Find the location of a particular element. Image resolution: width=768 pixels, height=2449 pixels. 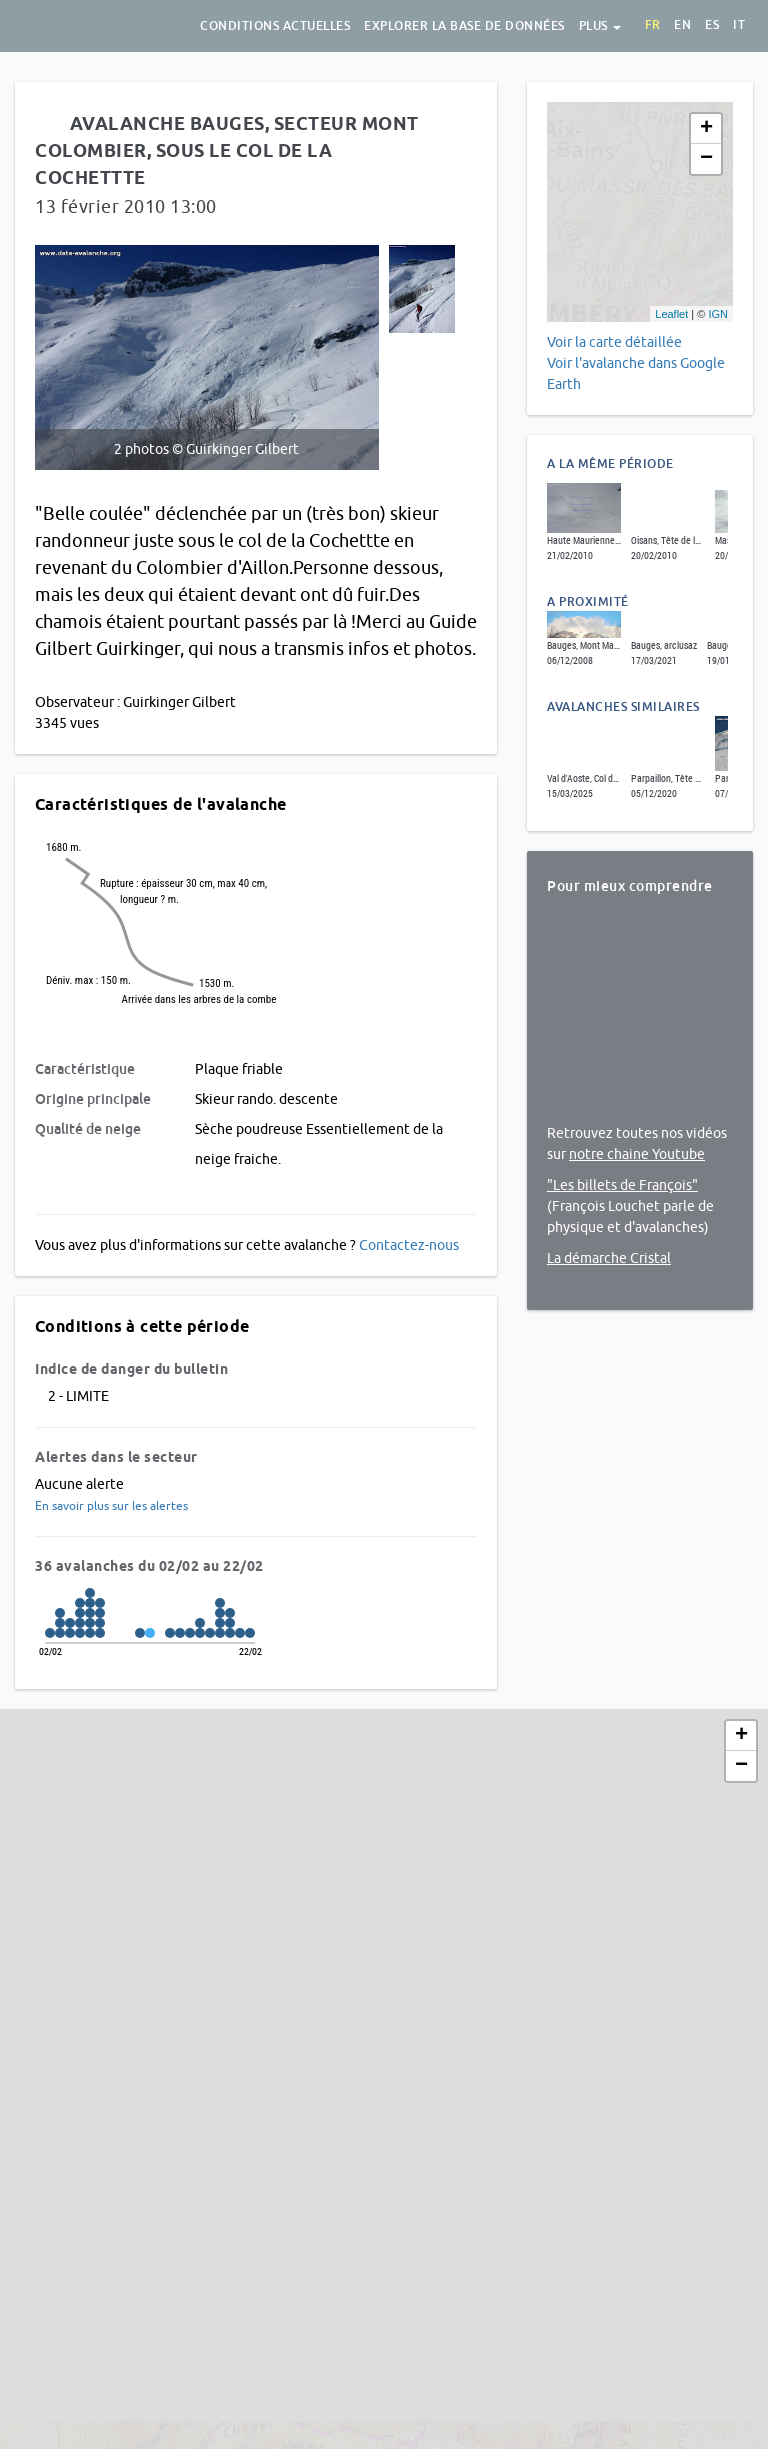

en is located at coordinates (682, 25).